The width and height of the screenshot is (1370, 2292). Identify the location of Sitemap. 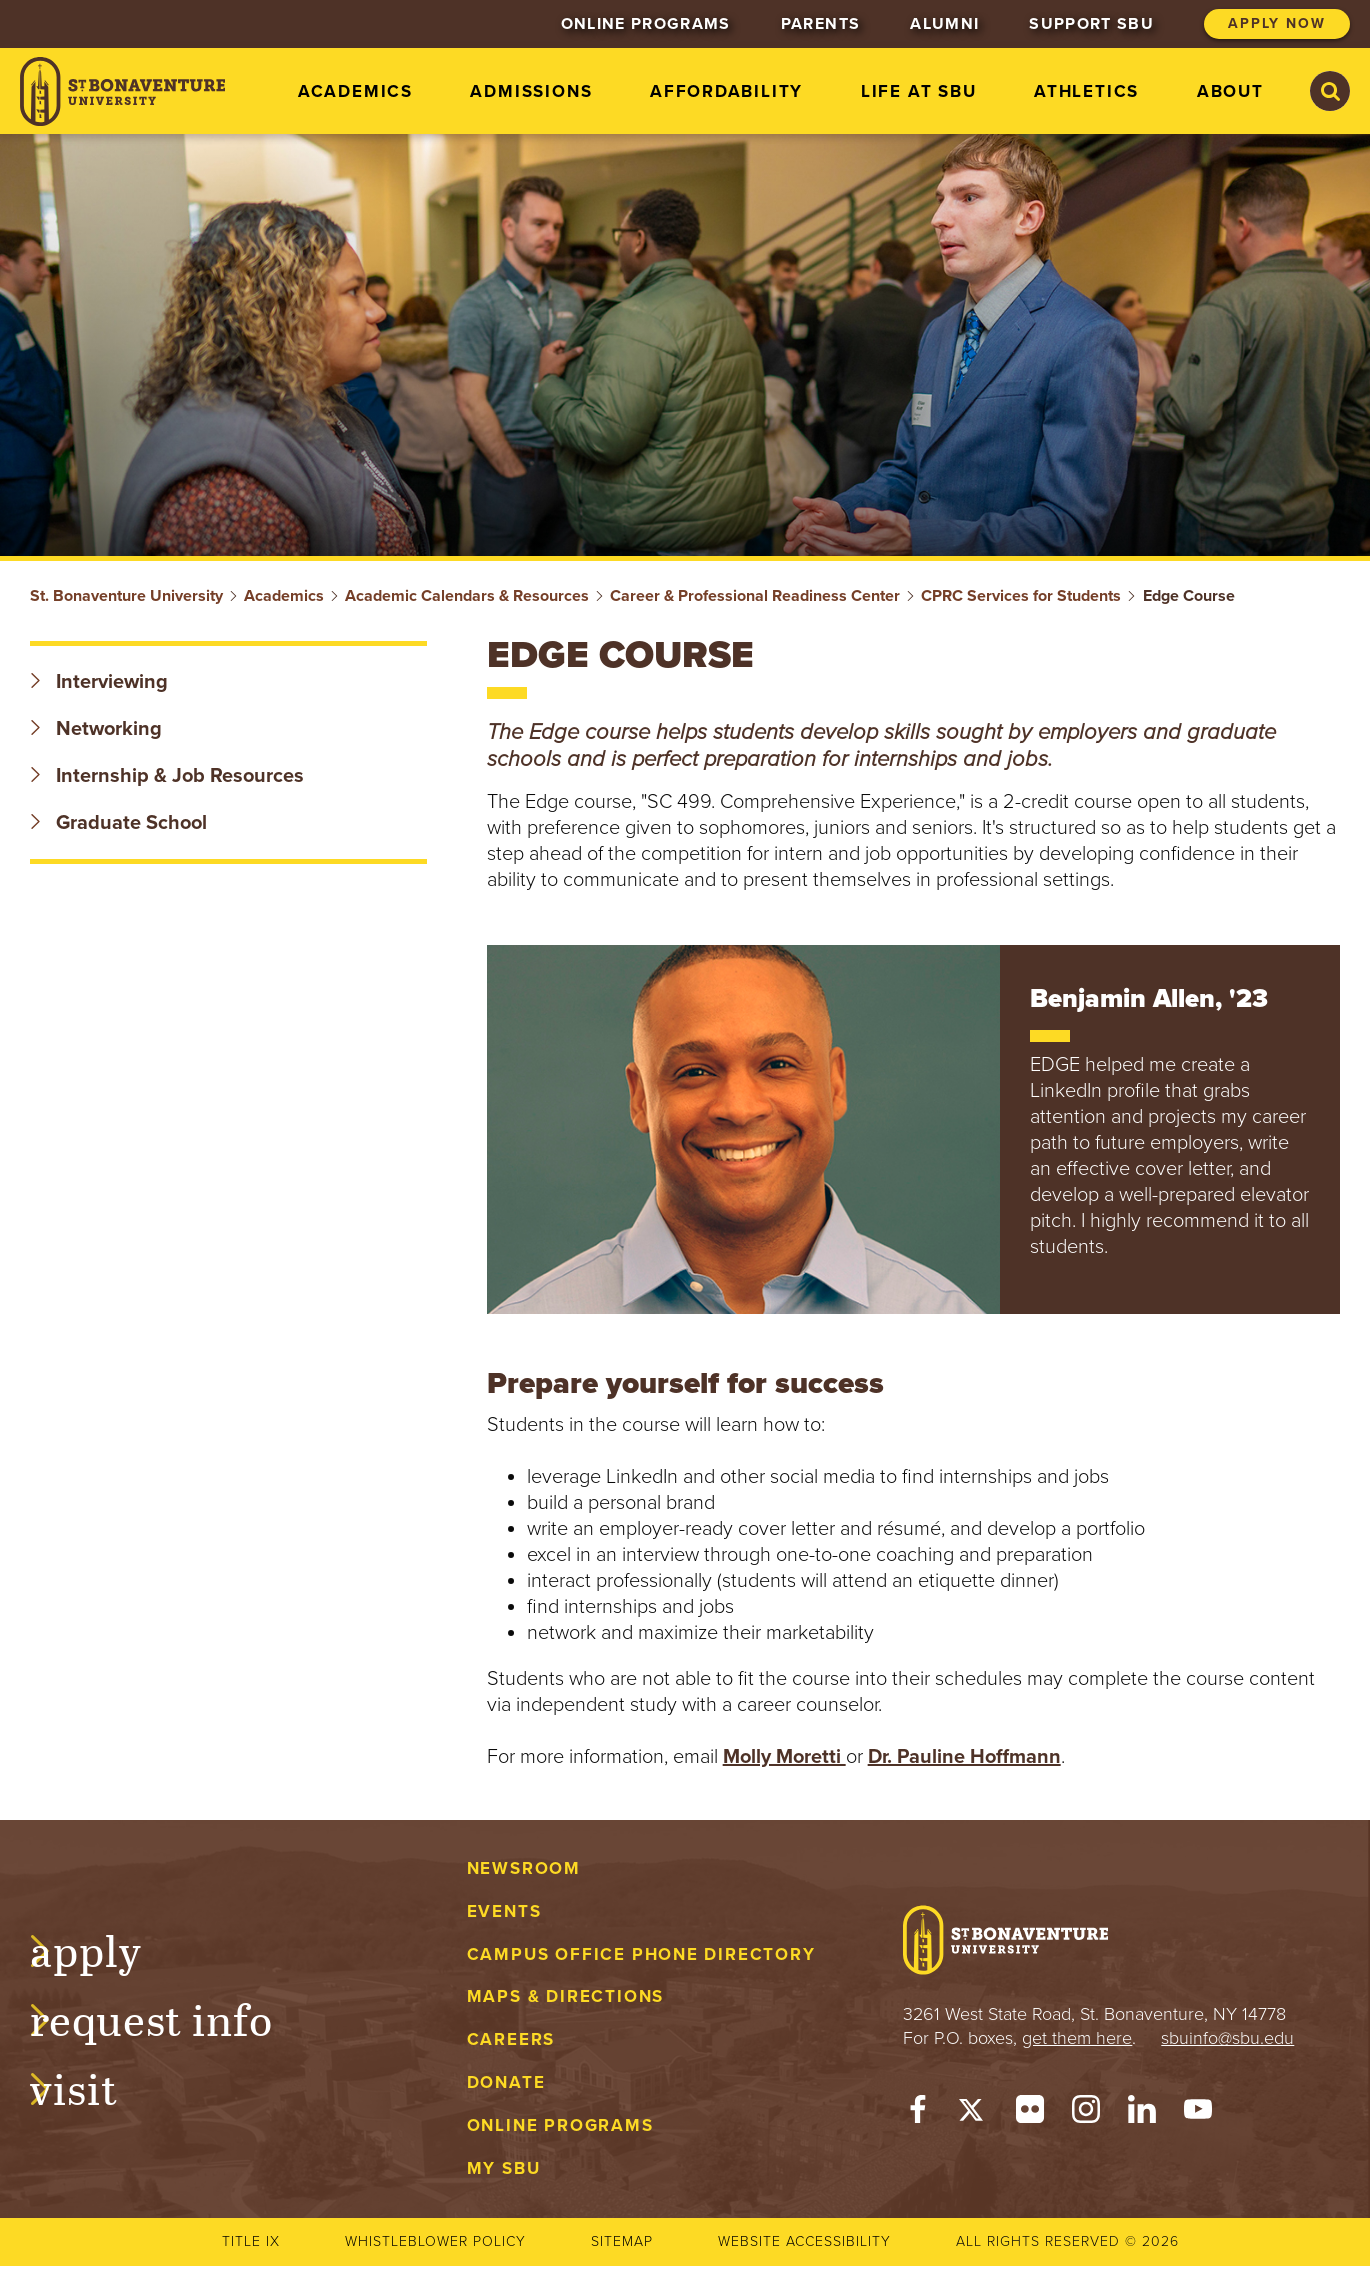
(622, 2241).